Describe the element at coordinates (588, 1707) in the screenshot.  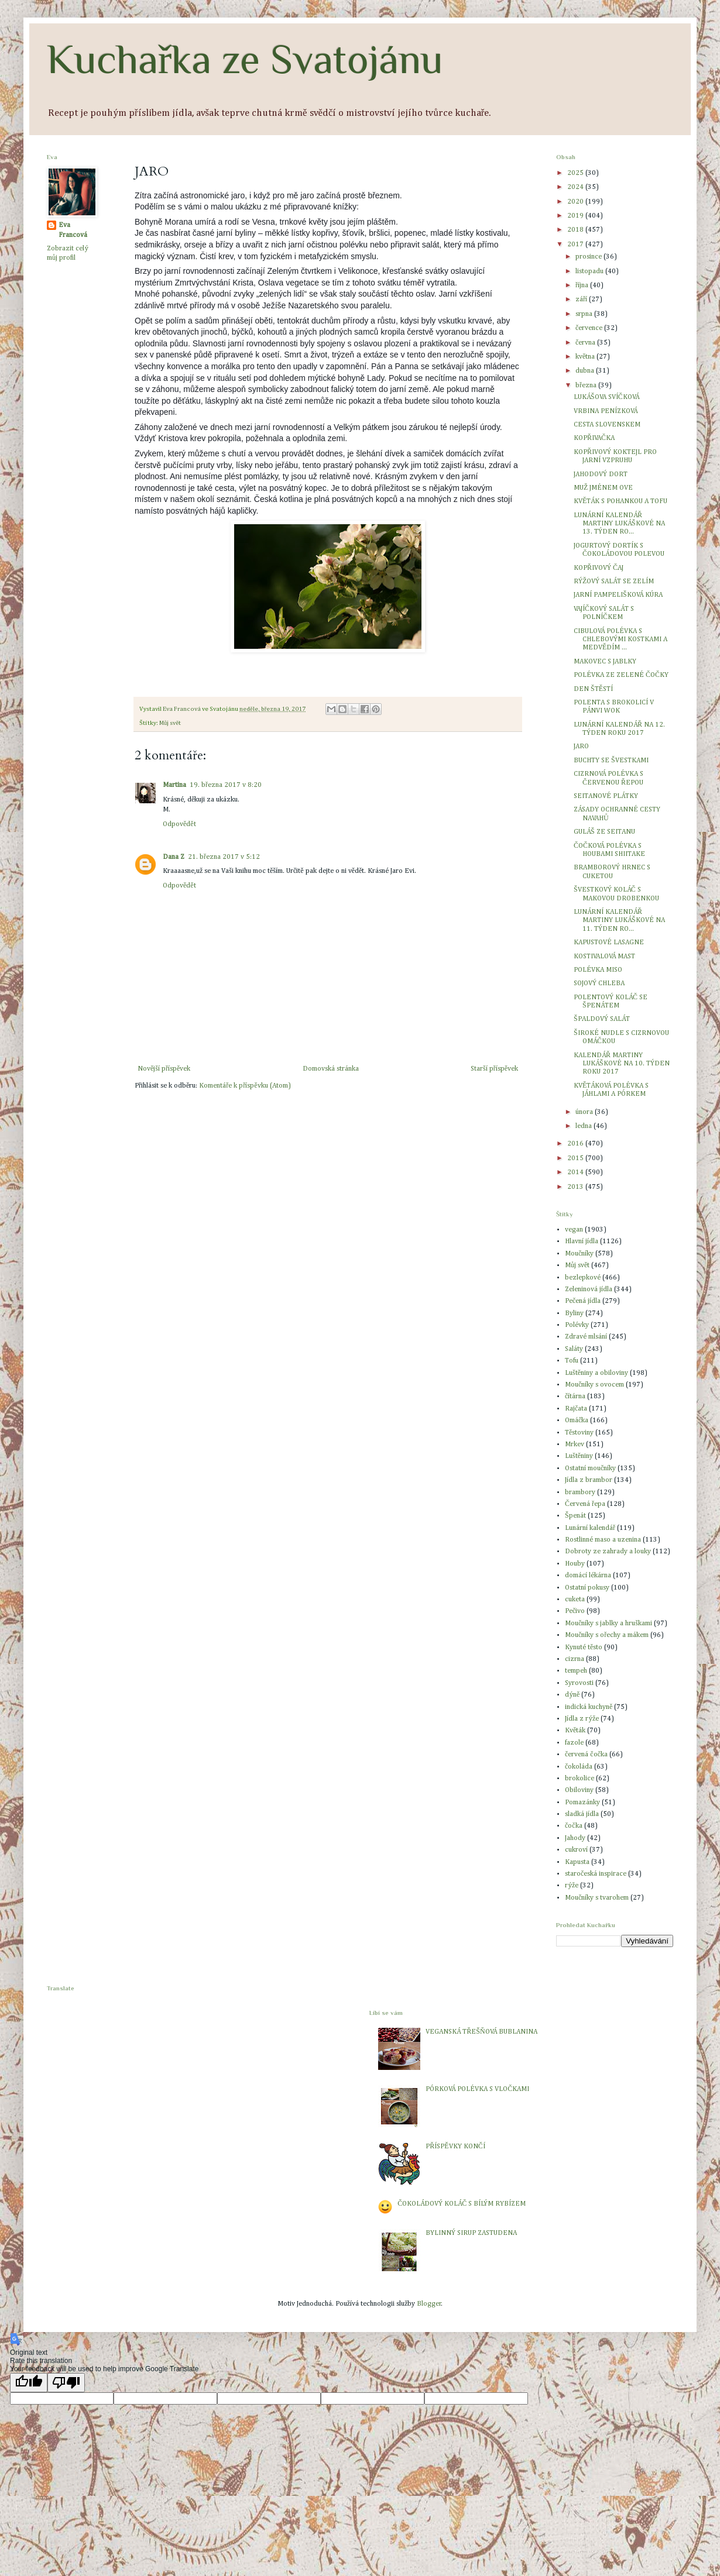
I see `indická kuchyně` at that location.